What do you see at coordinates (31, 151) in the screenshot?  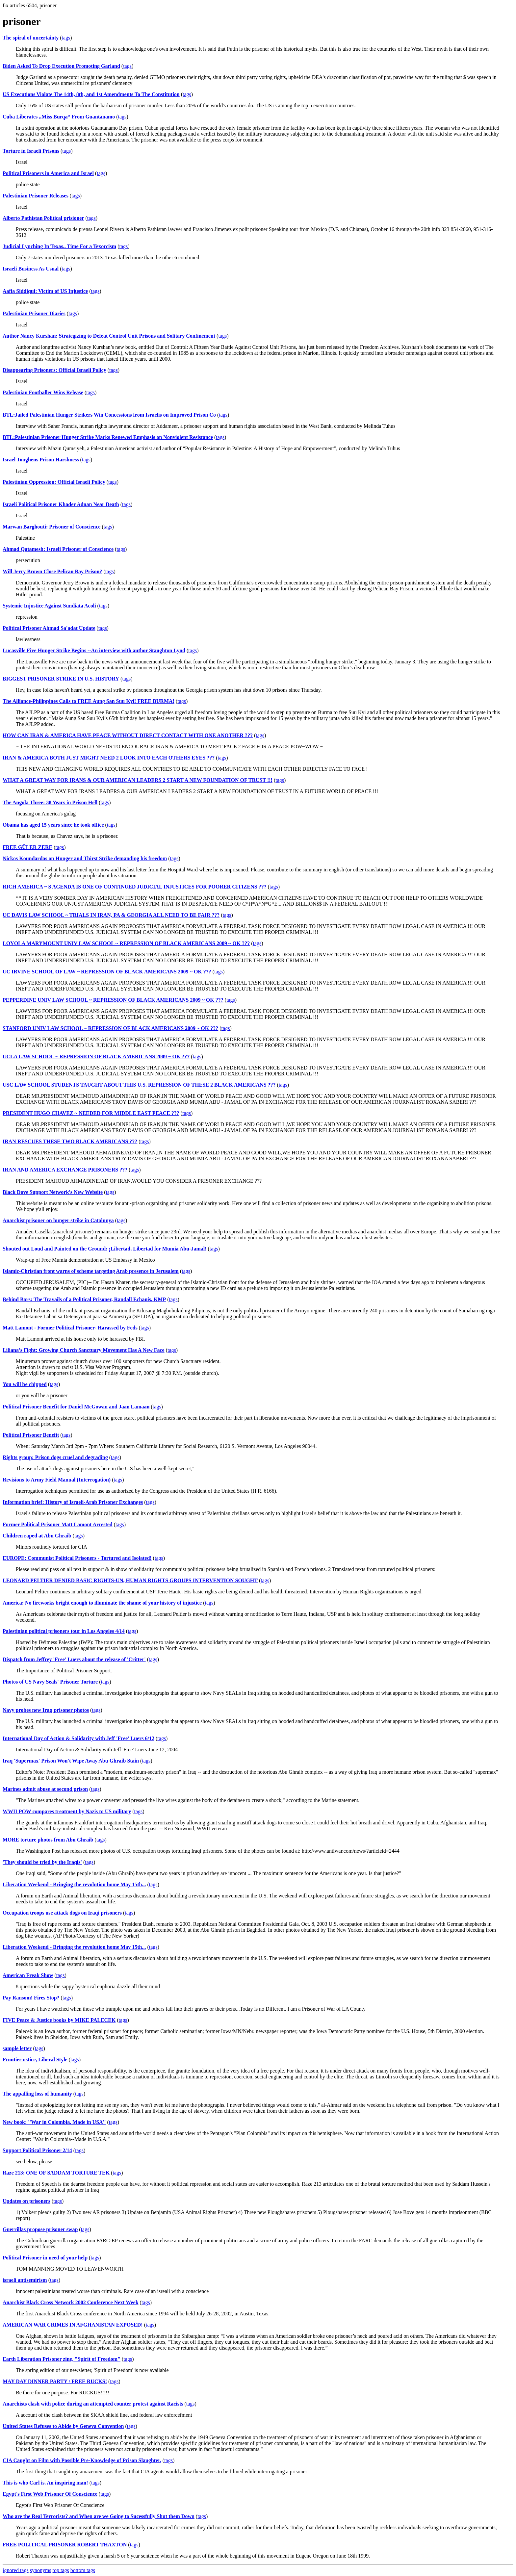 I see `Torture in Israeli Prisons` at bounding box center [31, 151].